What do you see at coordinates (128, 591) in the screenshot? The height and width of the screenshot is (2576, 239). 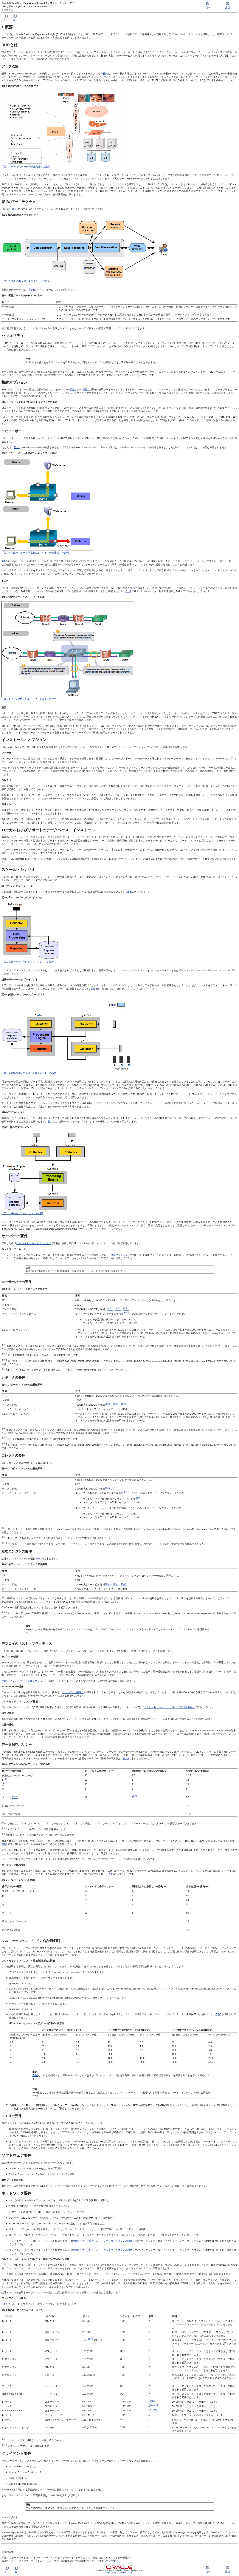 I see `図1-4` at bounding box center [128, 591].